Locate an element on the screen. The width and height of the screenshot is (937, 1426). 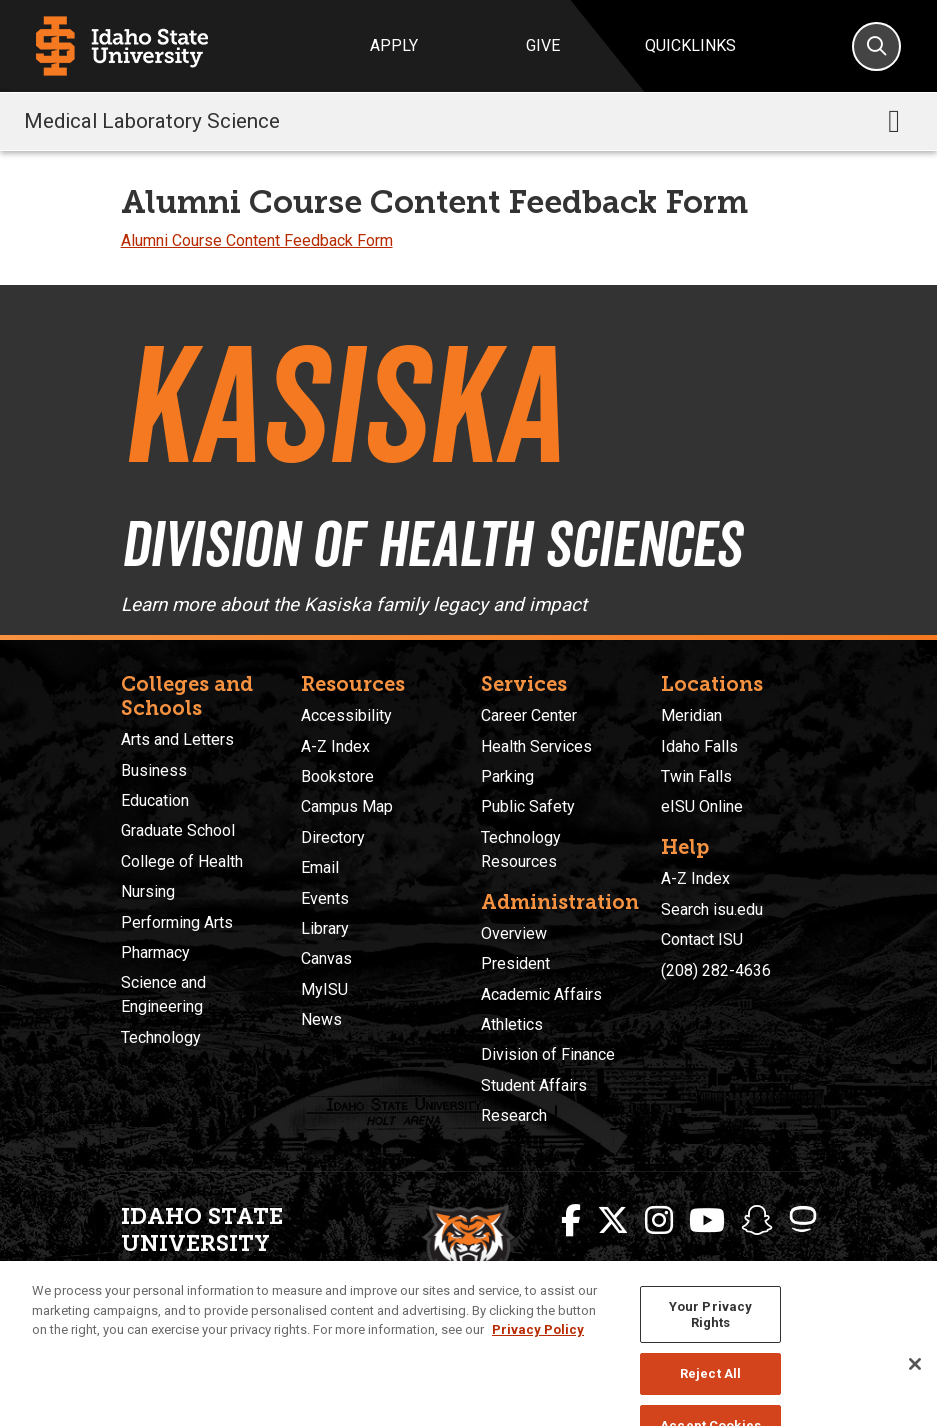
Campus Map is located at coordinates (347, 806).